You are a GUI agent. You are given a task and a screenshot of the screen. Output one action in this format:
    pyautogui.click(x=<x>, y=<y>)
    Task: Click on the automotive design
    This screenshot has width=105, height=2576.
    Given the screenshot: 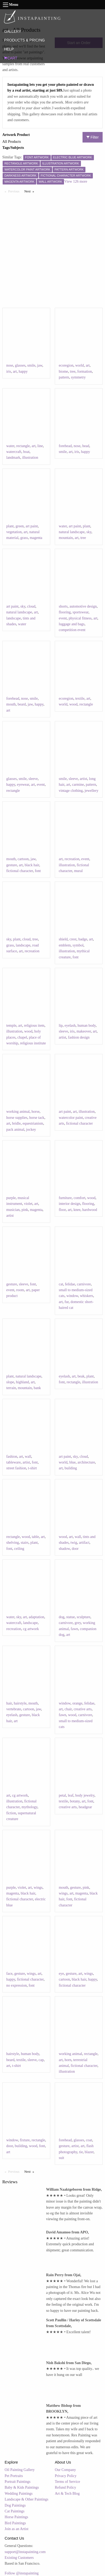 What is the action you would take?
    pyautogui.click(x=83, y=606)
    